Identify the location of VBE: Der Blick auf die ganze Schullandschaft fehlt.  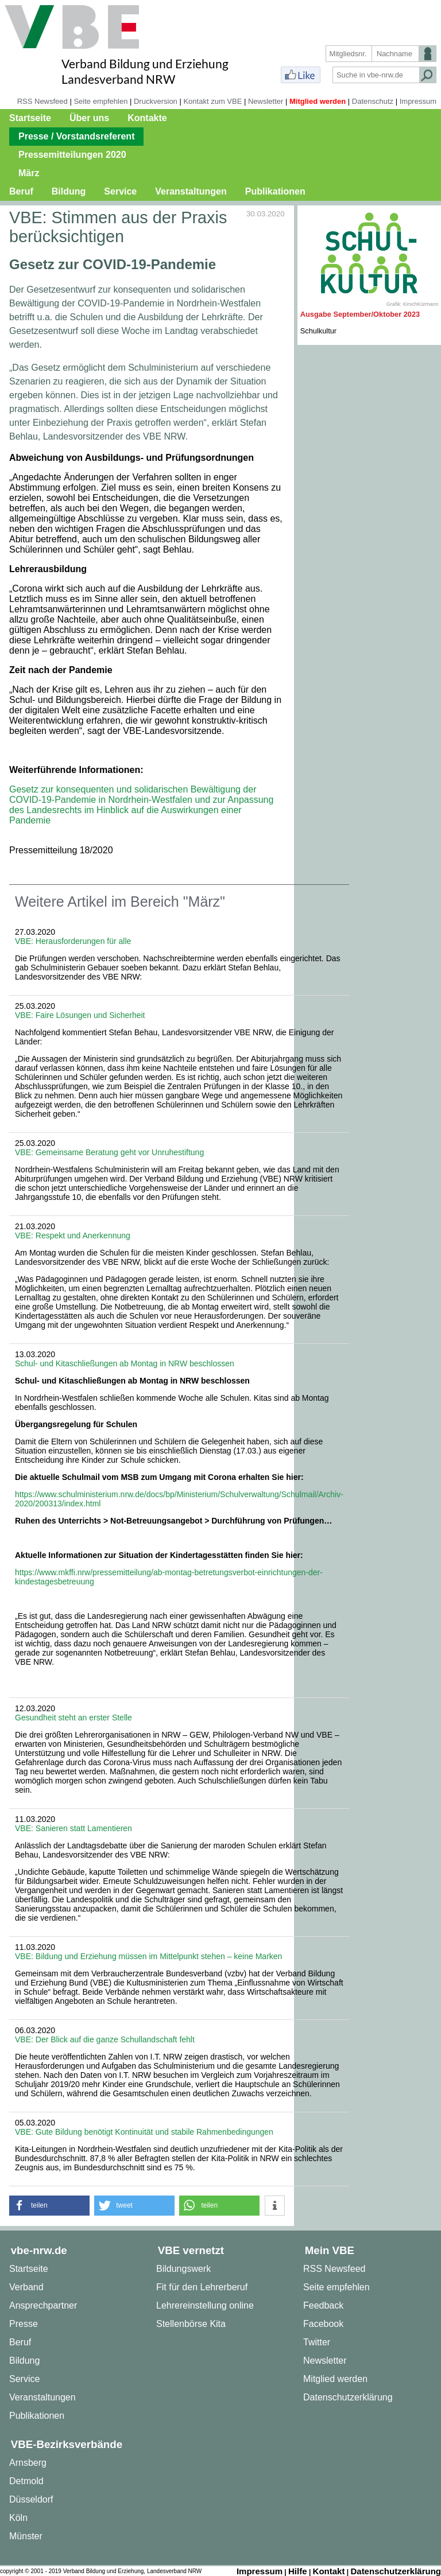
(105, 2039).